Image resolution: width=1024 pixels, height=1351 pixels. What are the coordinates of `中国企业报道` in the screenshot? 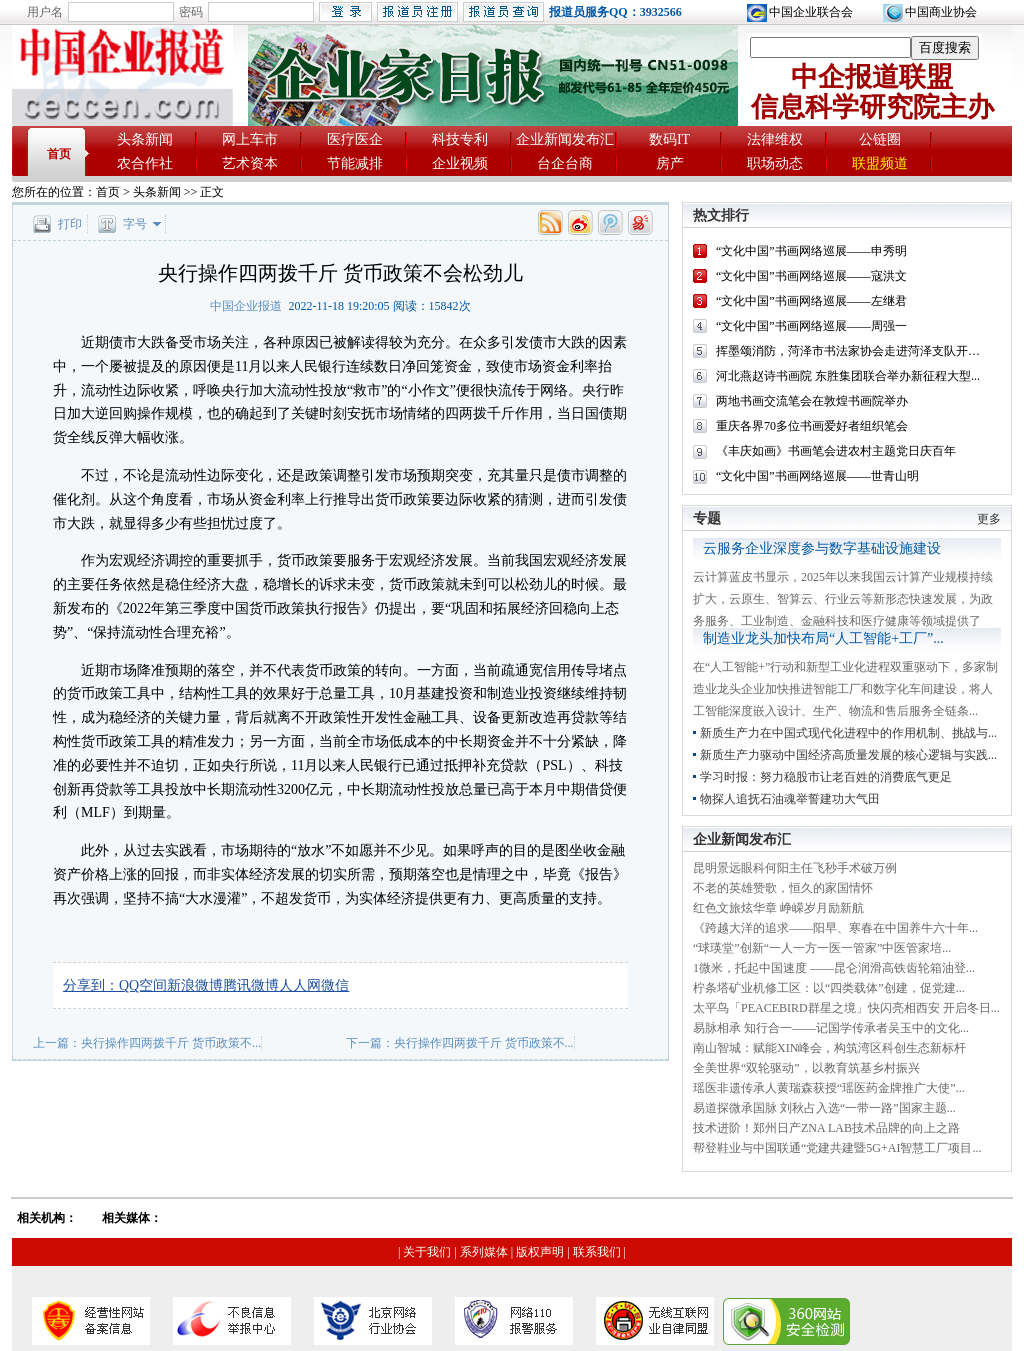 It's located at (246, 306).